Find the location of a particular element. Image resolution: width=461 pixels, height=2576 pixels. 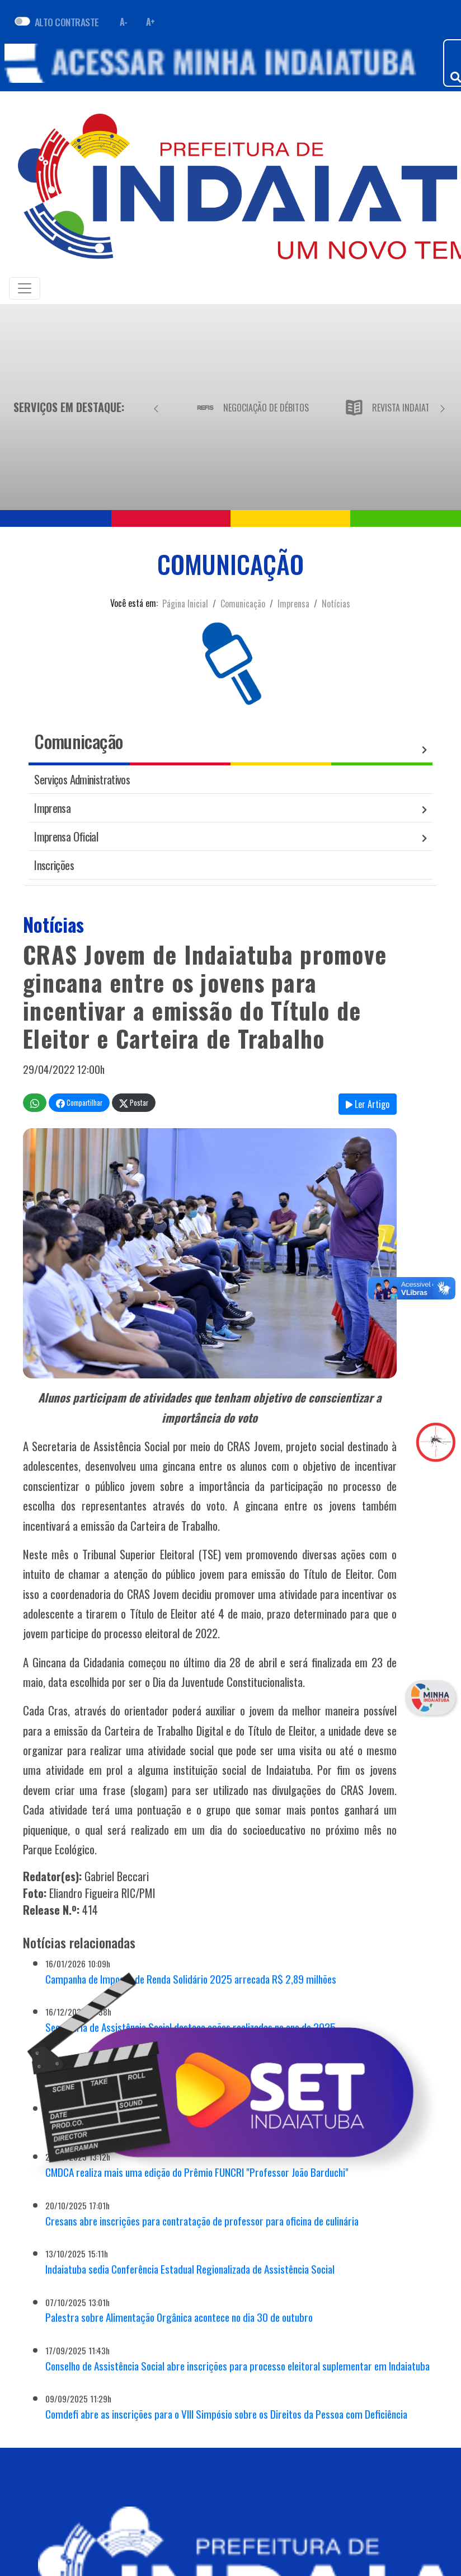

Imprensa Oficial is located at coordinates (66, 836).